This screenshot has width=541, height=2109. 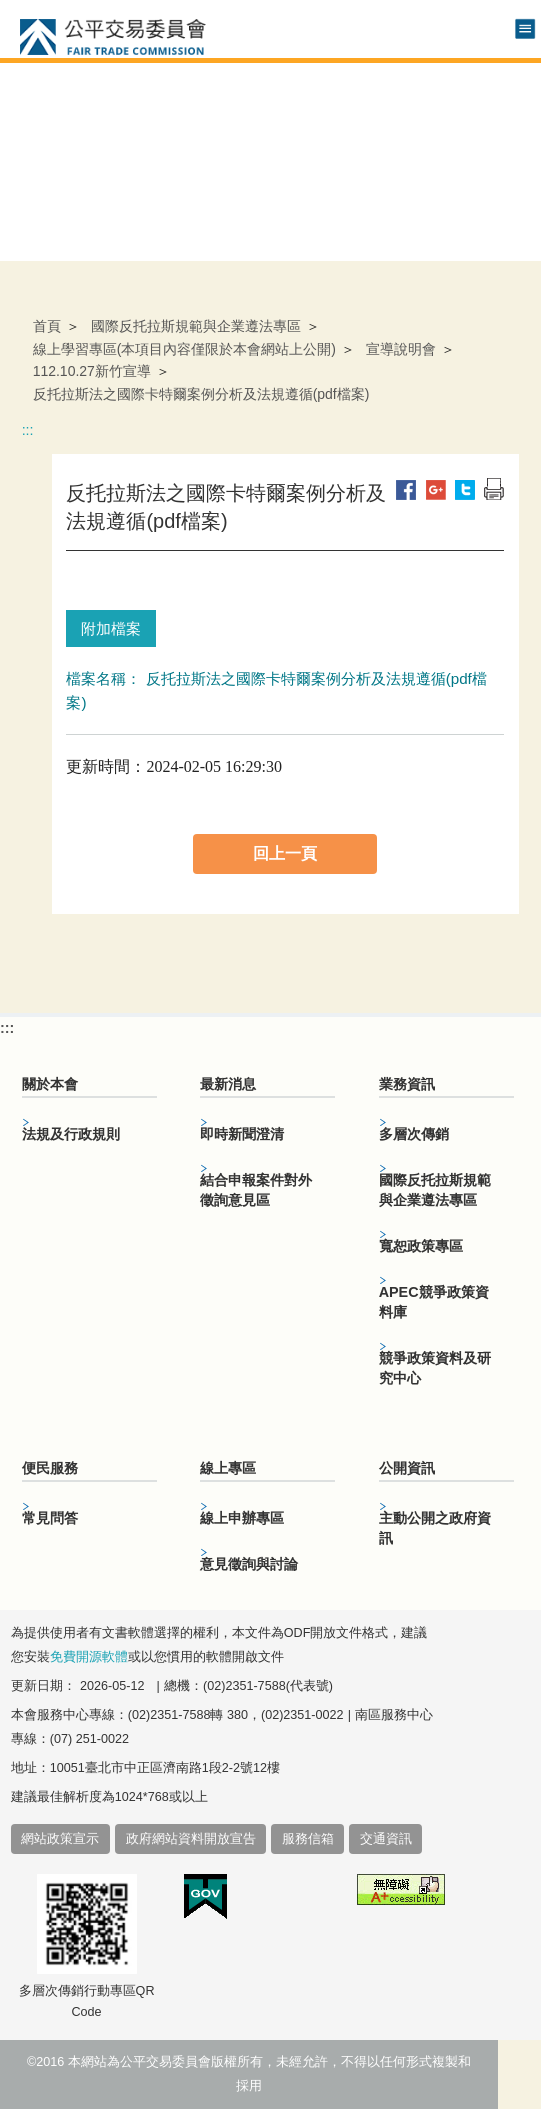 I want to click on 交通資訊, so click(x=386, y=1839).